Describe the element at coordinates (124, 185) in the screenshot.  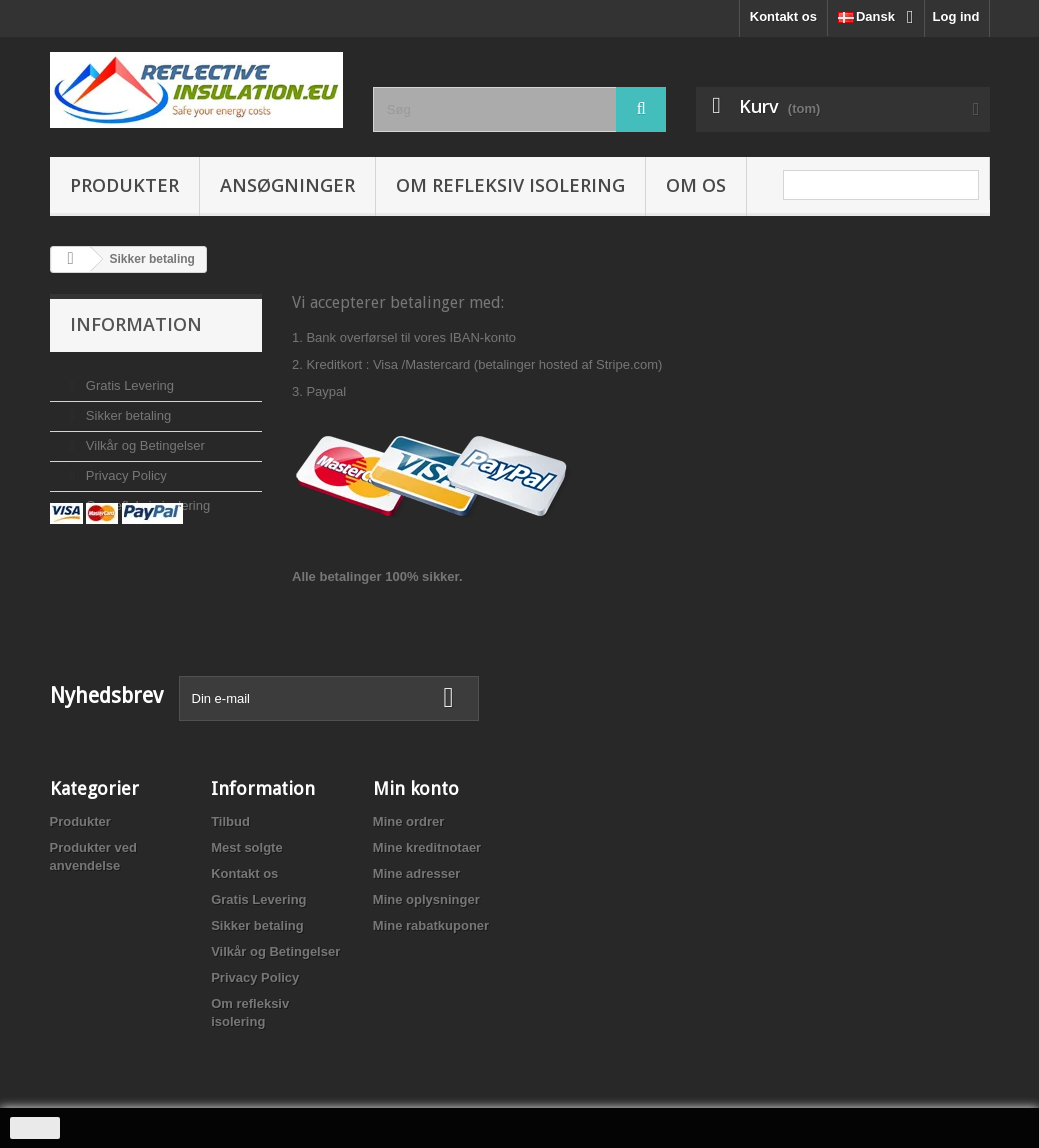
I see `Produkter` at that location.